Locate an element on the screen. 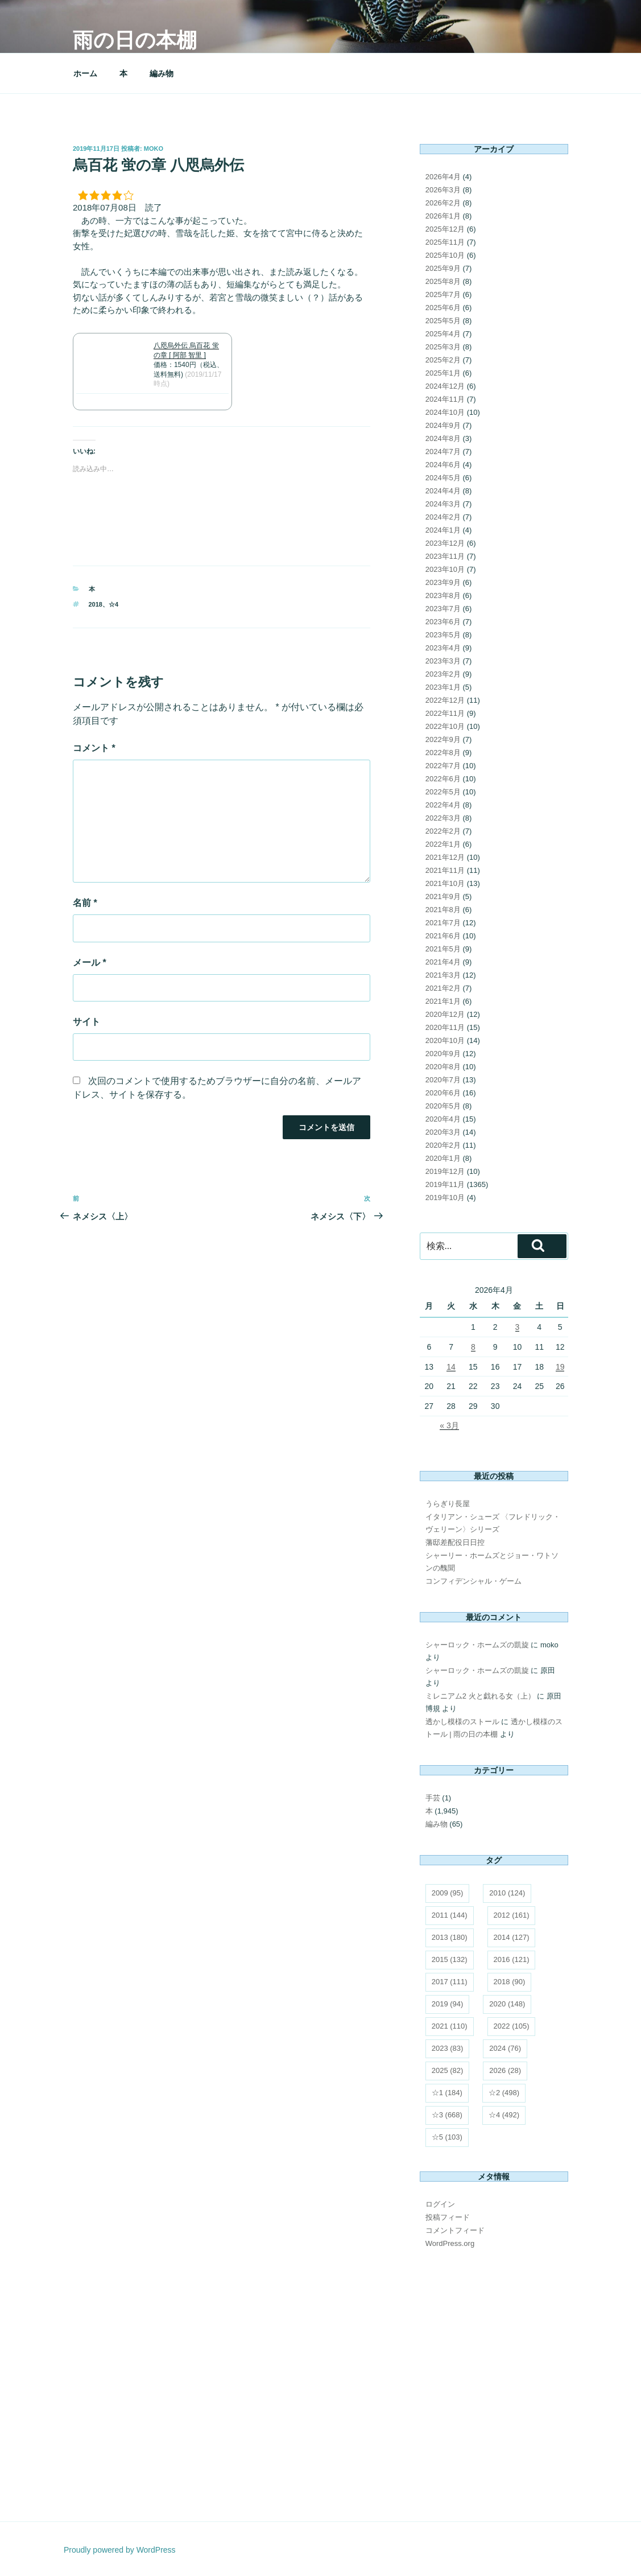  2022年7月 is located at coordinates (443, 765).